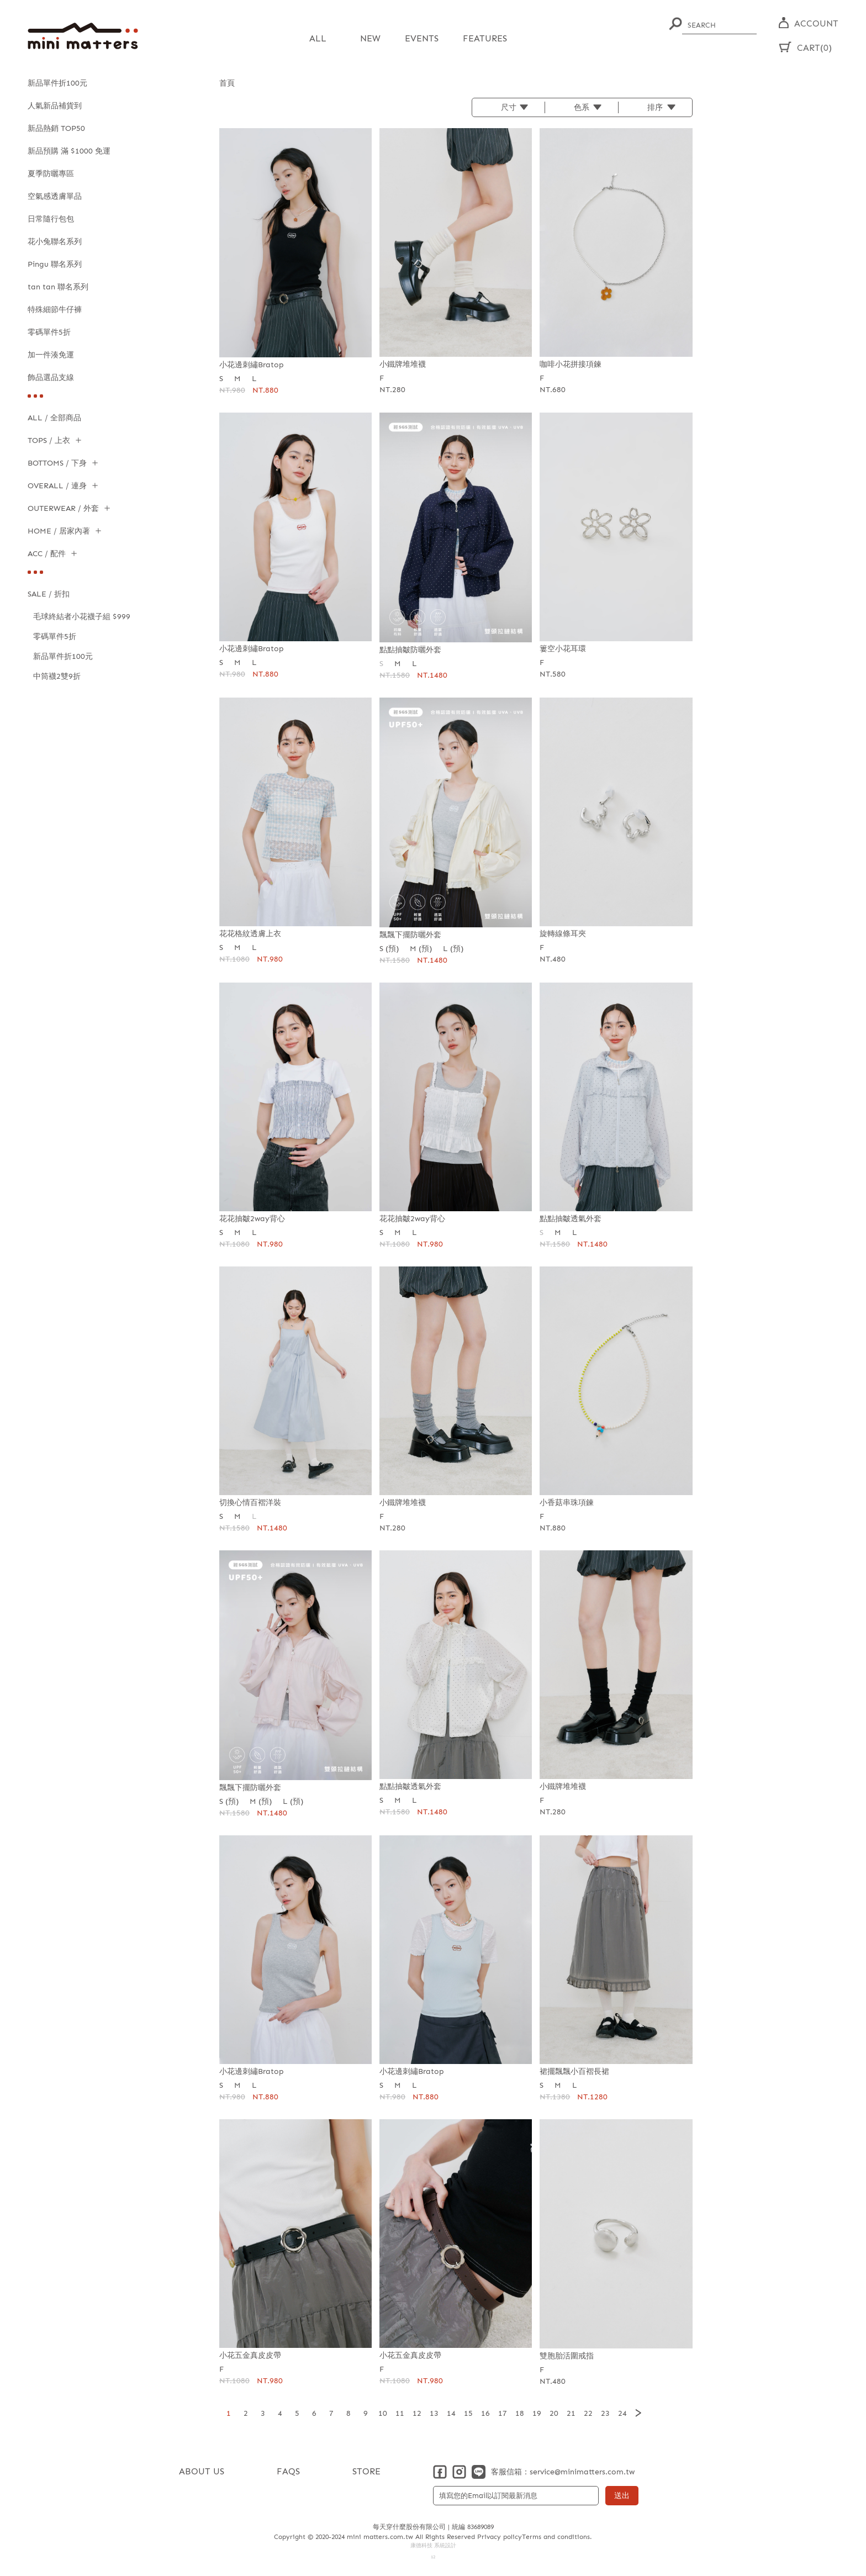 The image size is (866, 2576). What do you see at coordinates (63, 508) in the screenshot?
I see `OUTERWEAR / 外套` at bounding box center [63, 508].